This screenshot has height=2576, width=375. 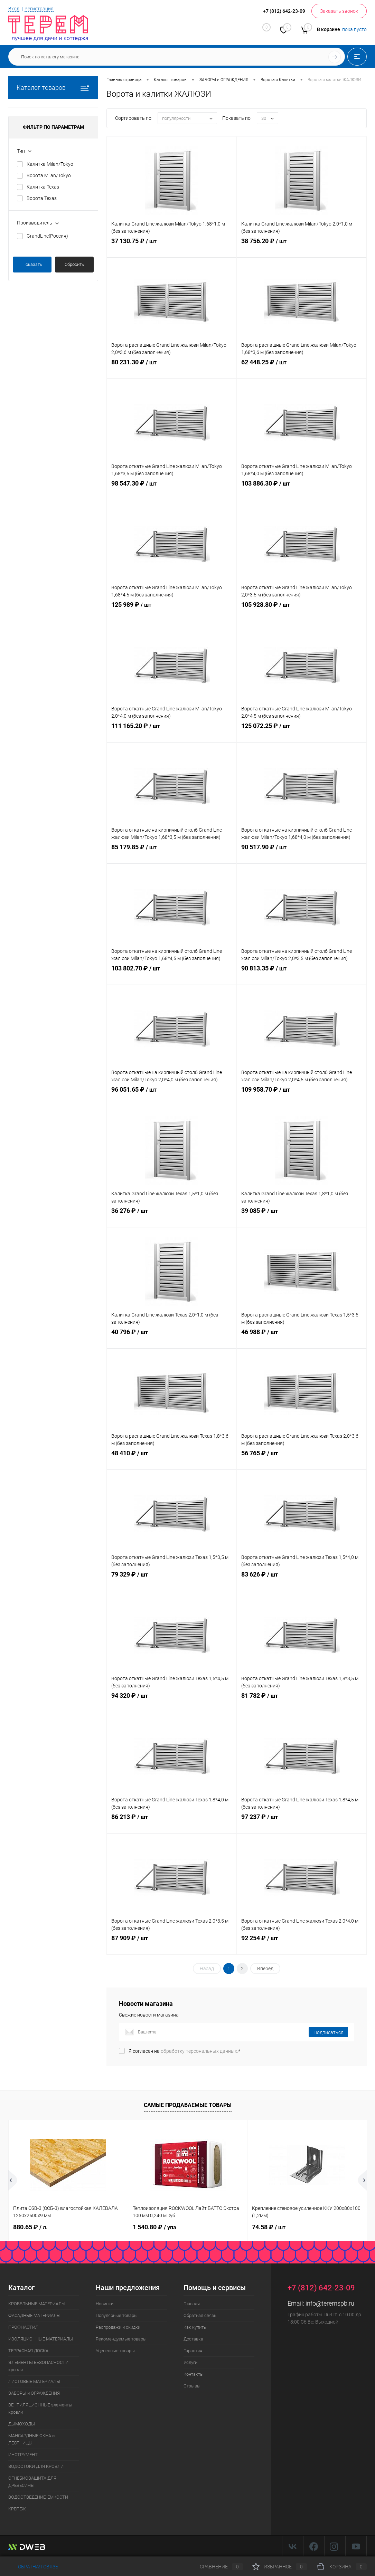 What do you see at coordinates (21, 2423) in the screenshot?
I see `ДЫМОХОДЫ` at bounding box center [21, 2423].